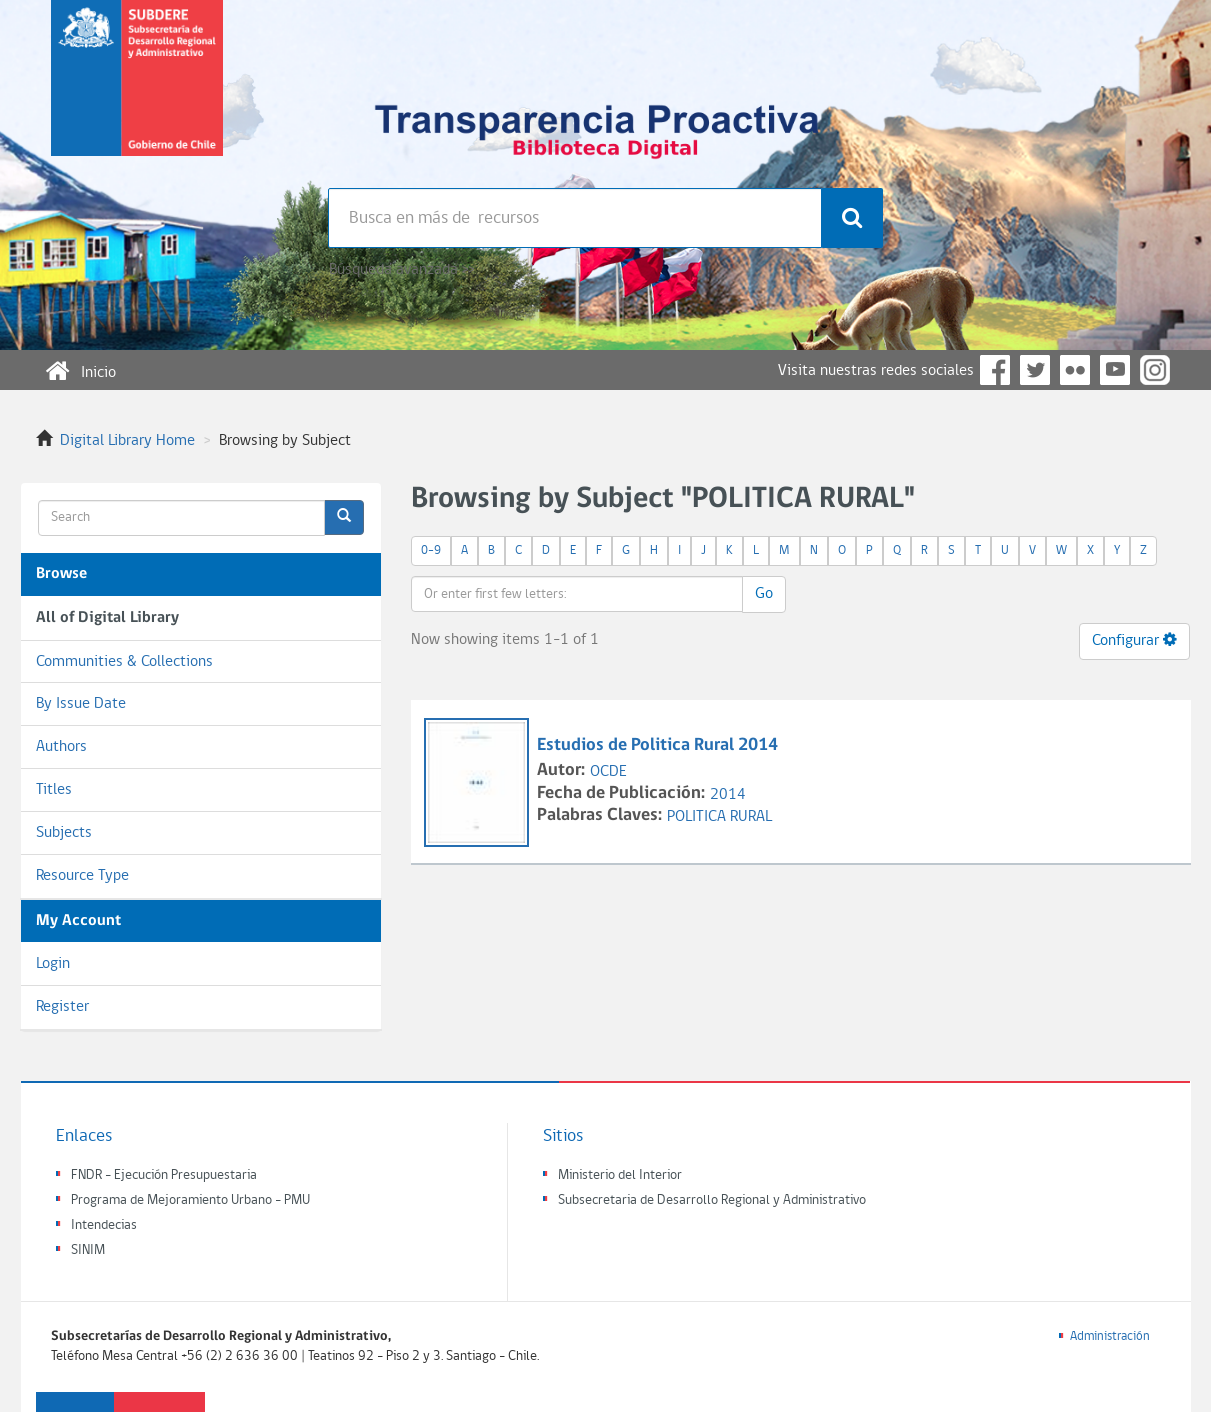  I want to click on Ministerio del Interior, so click(620, 1175).